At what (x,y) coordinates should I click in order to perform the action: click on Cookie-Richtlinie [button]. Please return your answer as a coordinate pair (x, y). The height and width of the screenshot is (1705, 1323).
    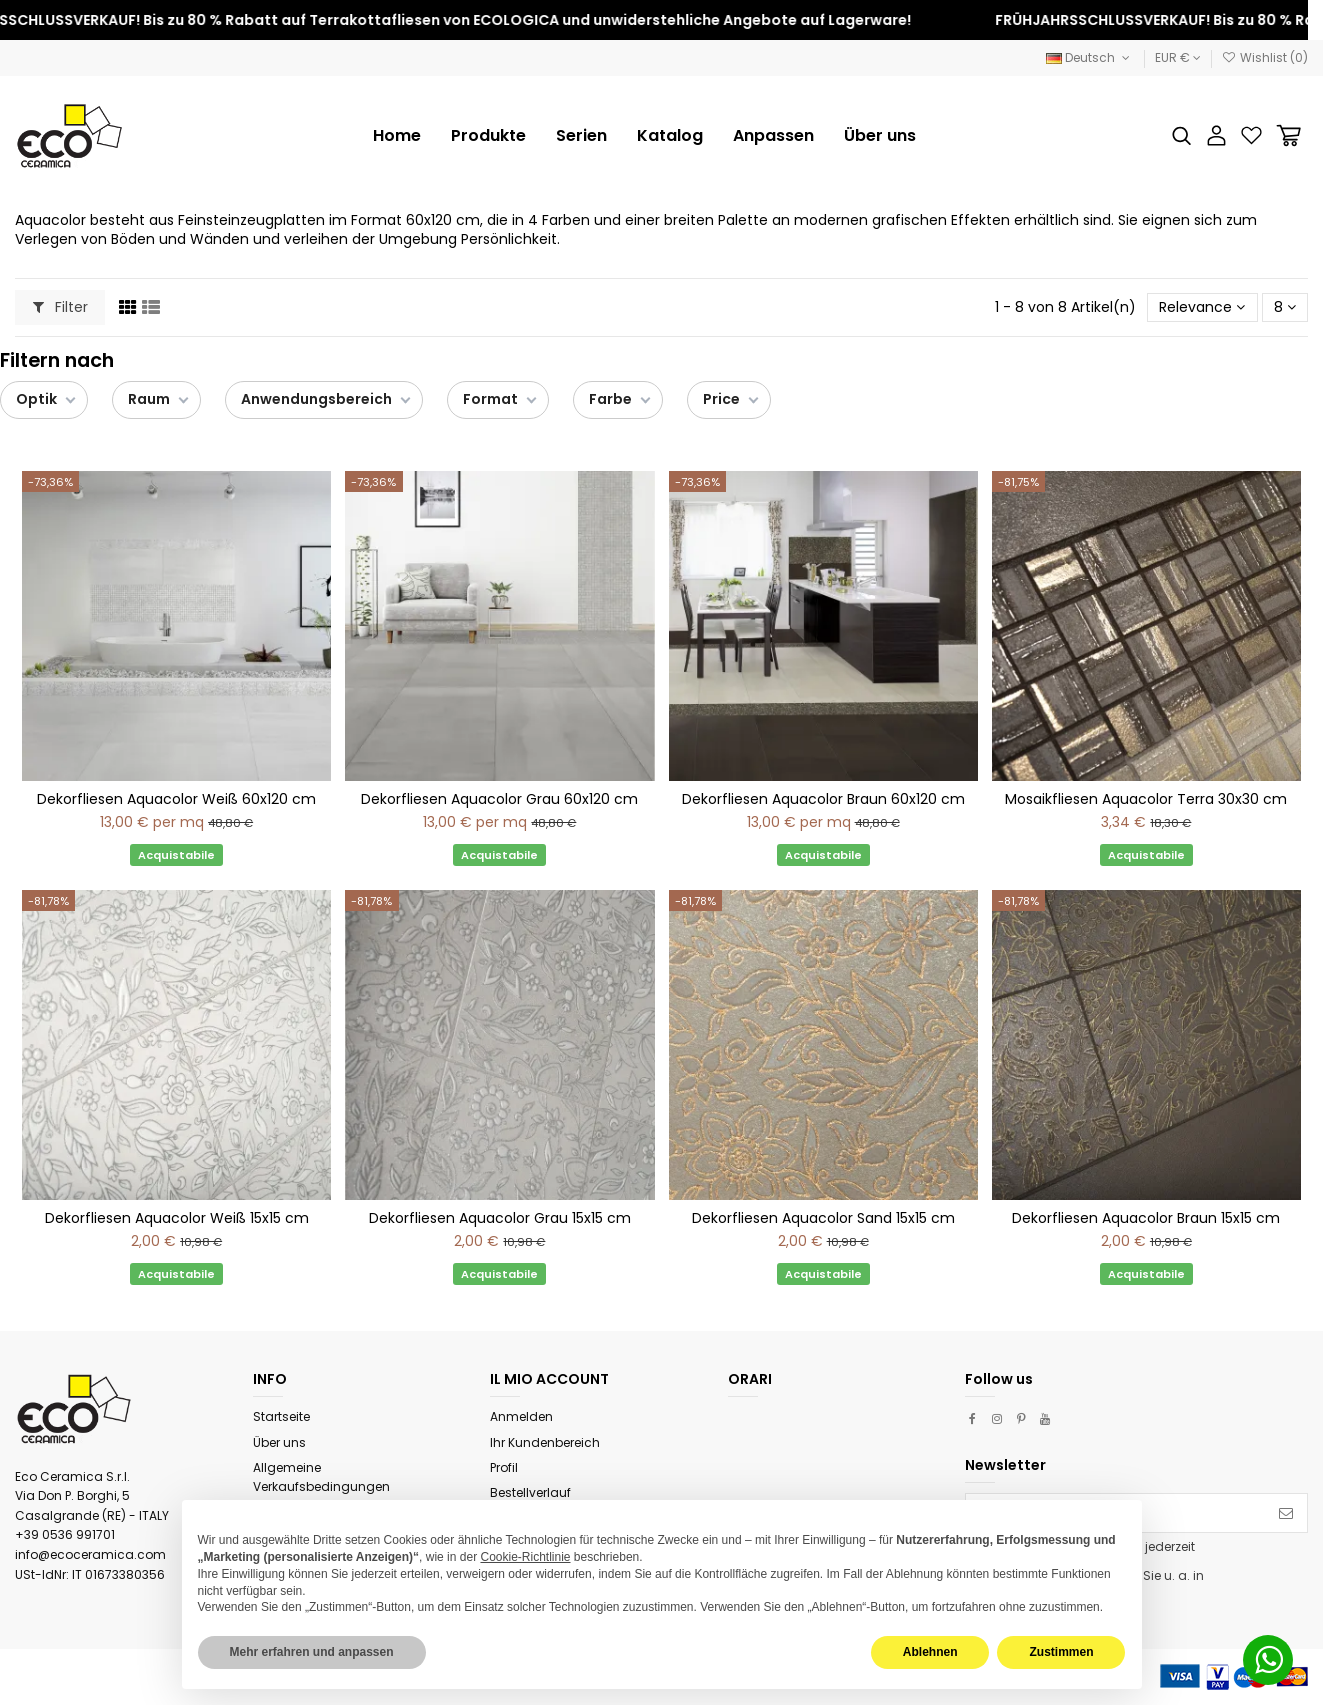
    Looking at the image, I should click on (525, 1557).